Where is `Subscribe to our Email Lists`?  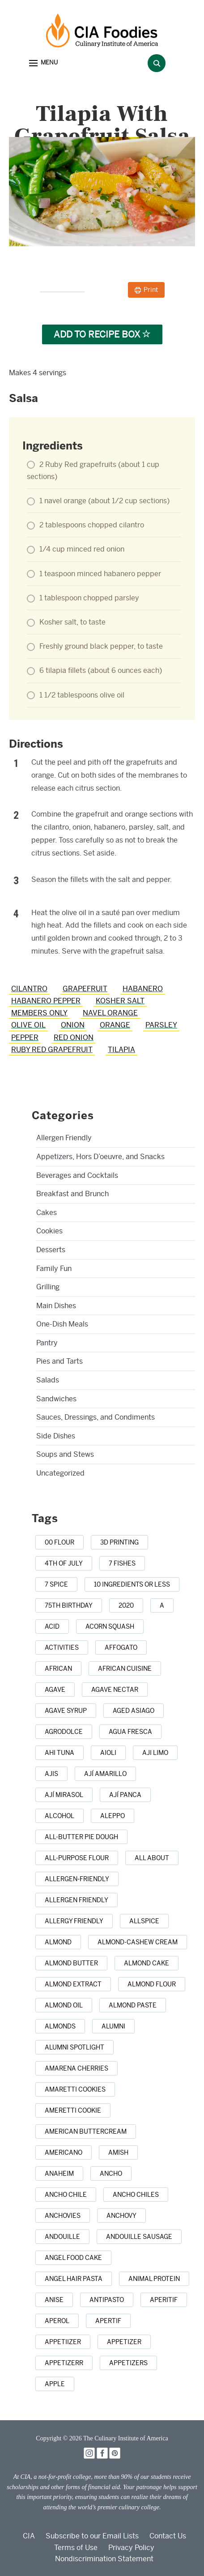
Subscribe to our Email Lists is located at coordinates (92, 2536).